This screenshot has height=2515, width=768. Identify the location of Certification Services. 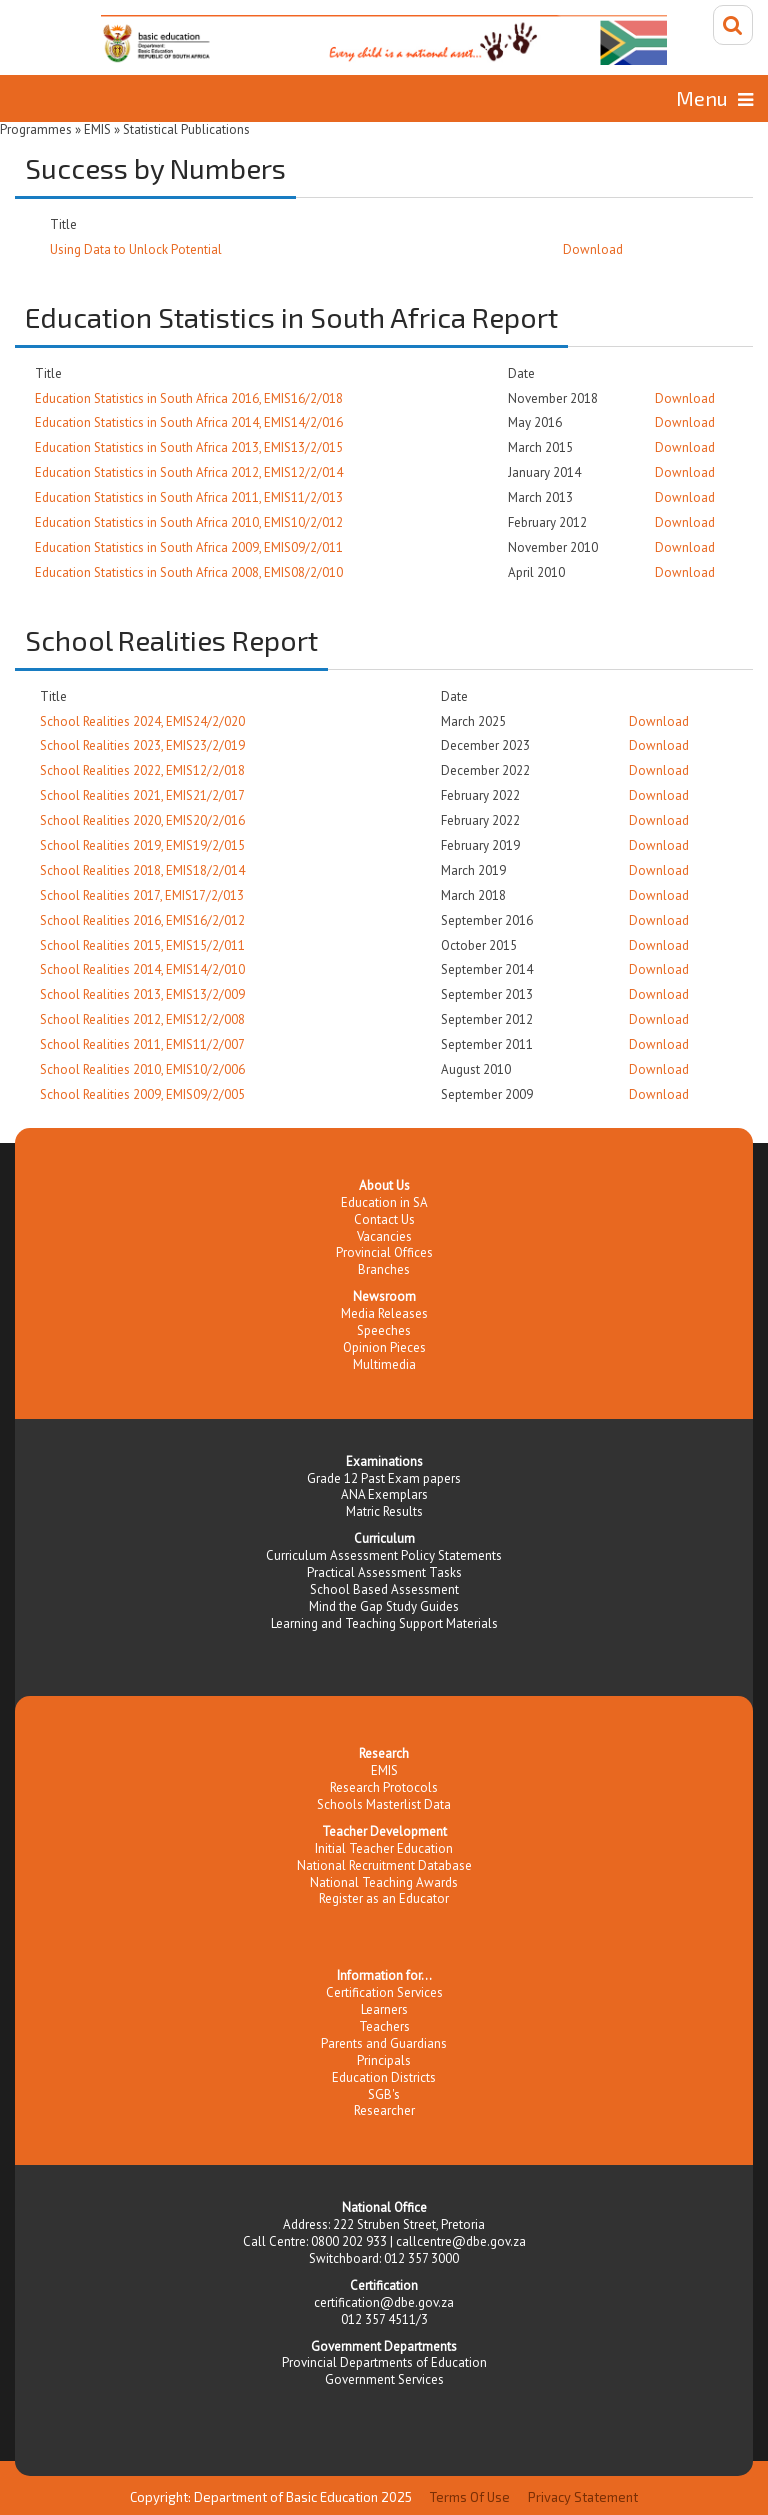
(384, 1992).